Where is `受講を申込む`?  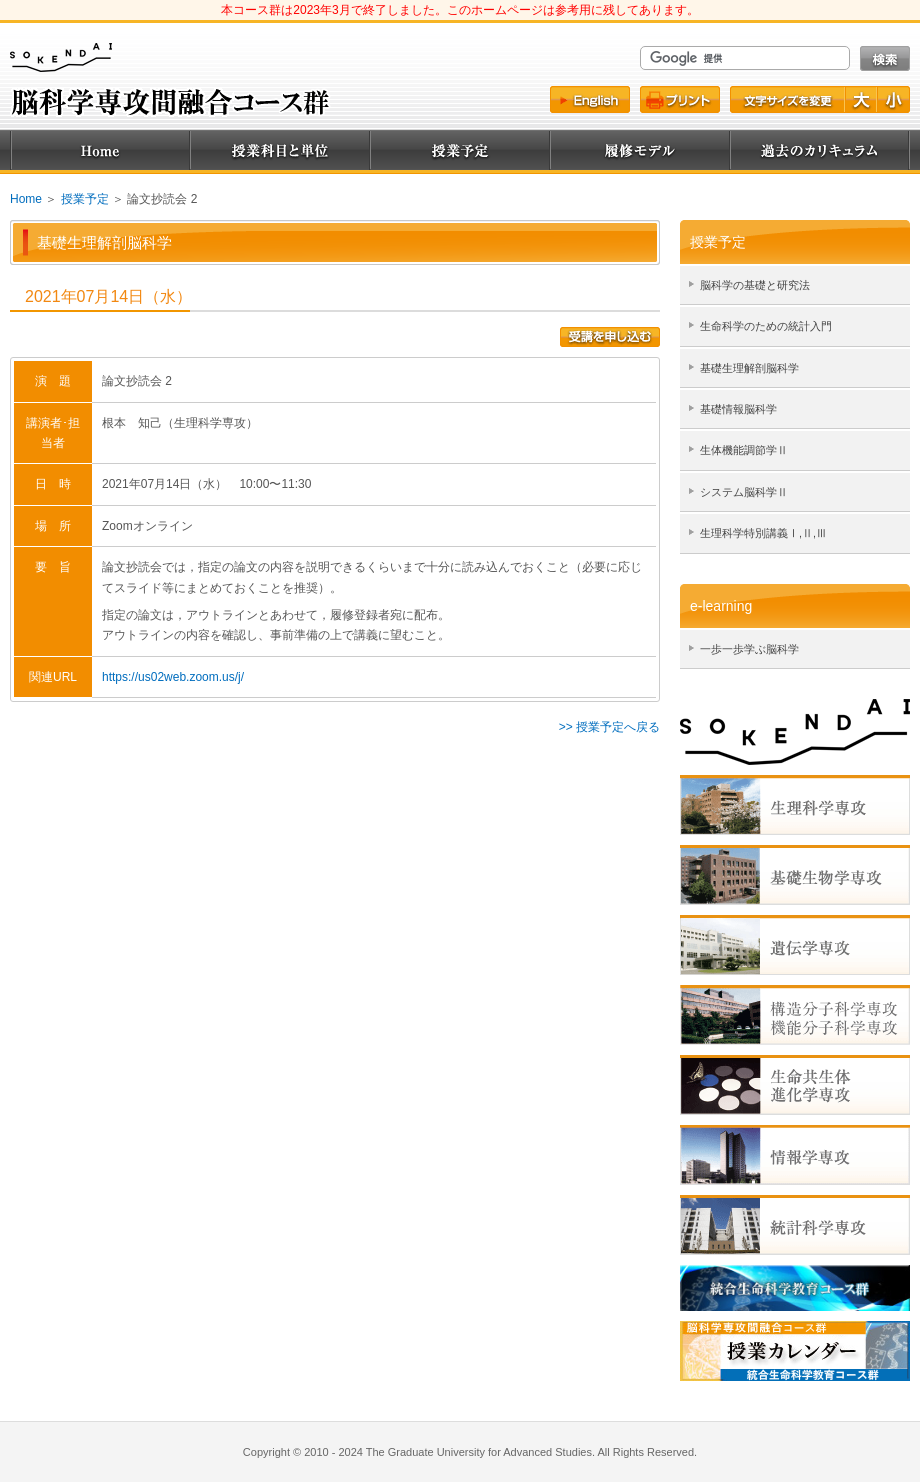 受講を申込む is located at coordinates (610, 337).